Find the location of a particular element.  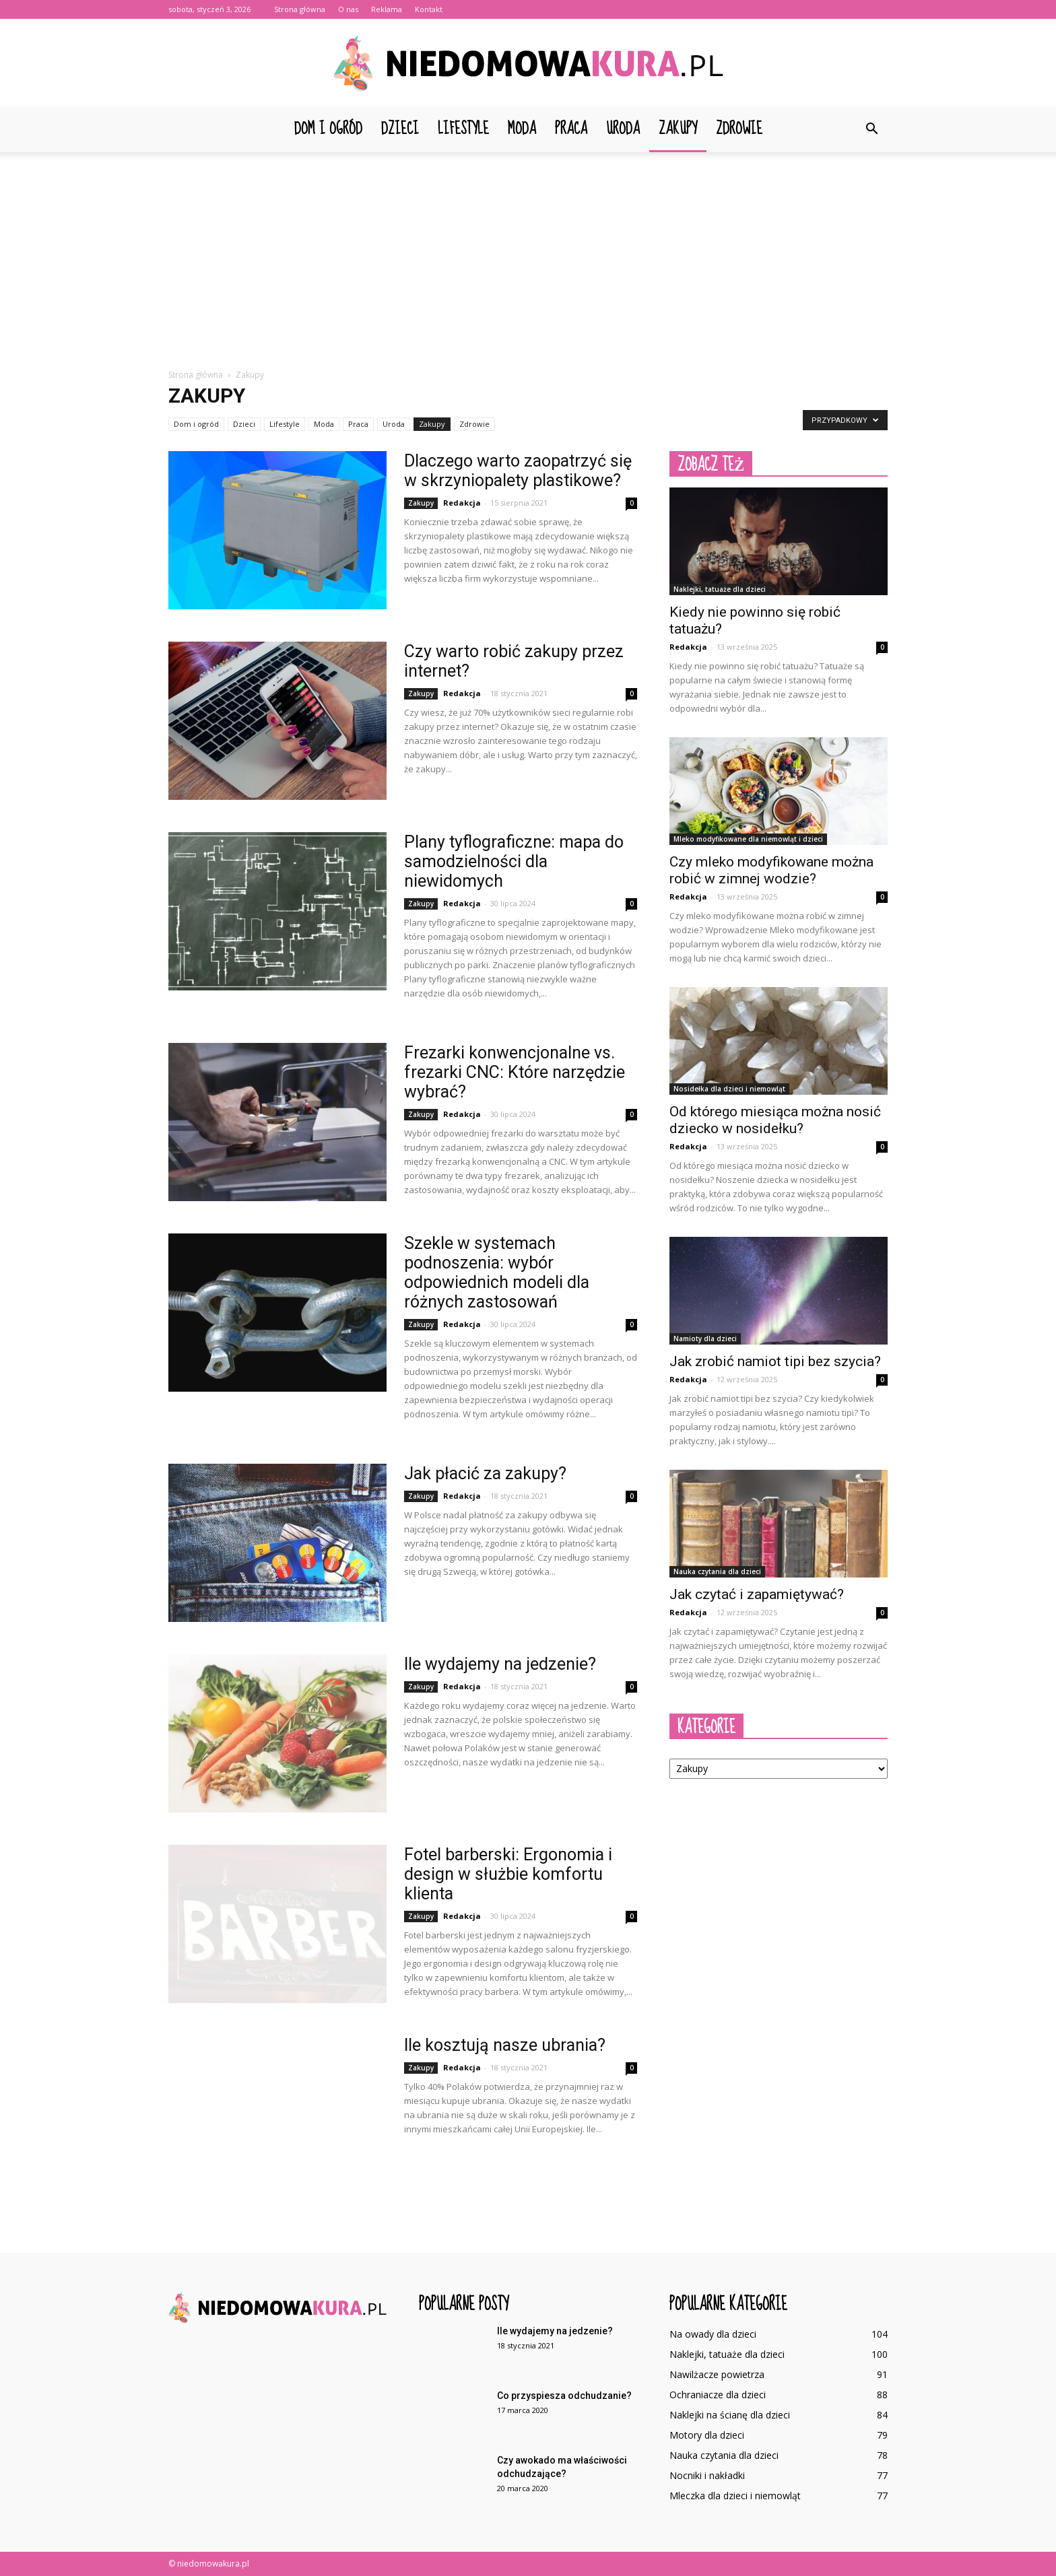

Naklejki, tatuaże dla dzieci is located at coordinates (719, 589).